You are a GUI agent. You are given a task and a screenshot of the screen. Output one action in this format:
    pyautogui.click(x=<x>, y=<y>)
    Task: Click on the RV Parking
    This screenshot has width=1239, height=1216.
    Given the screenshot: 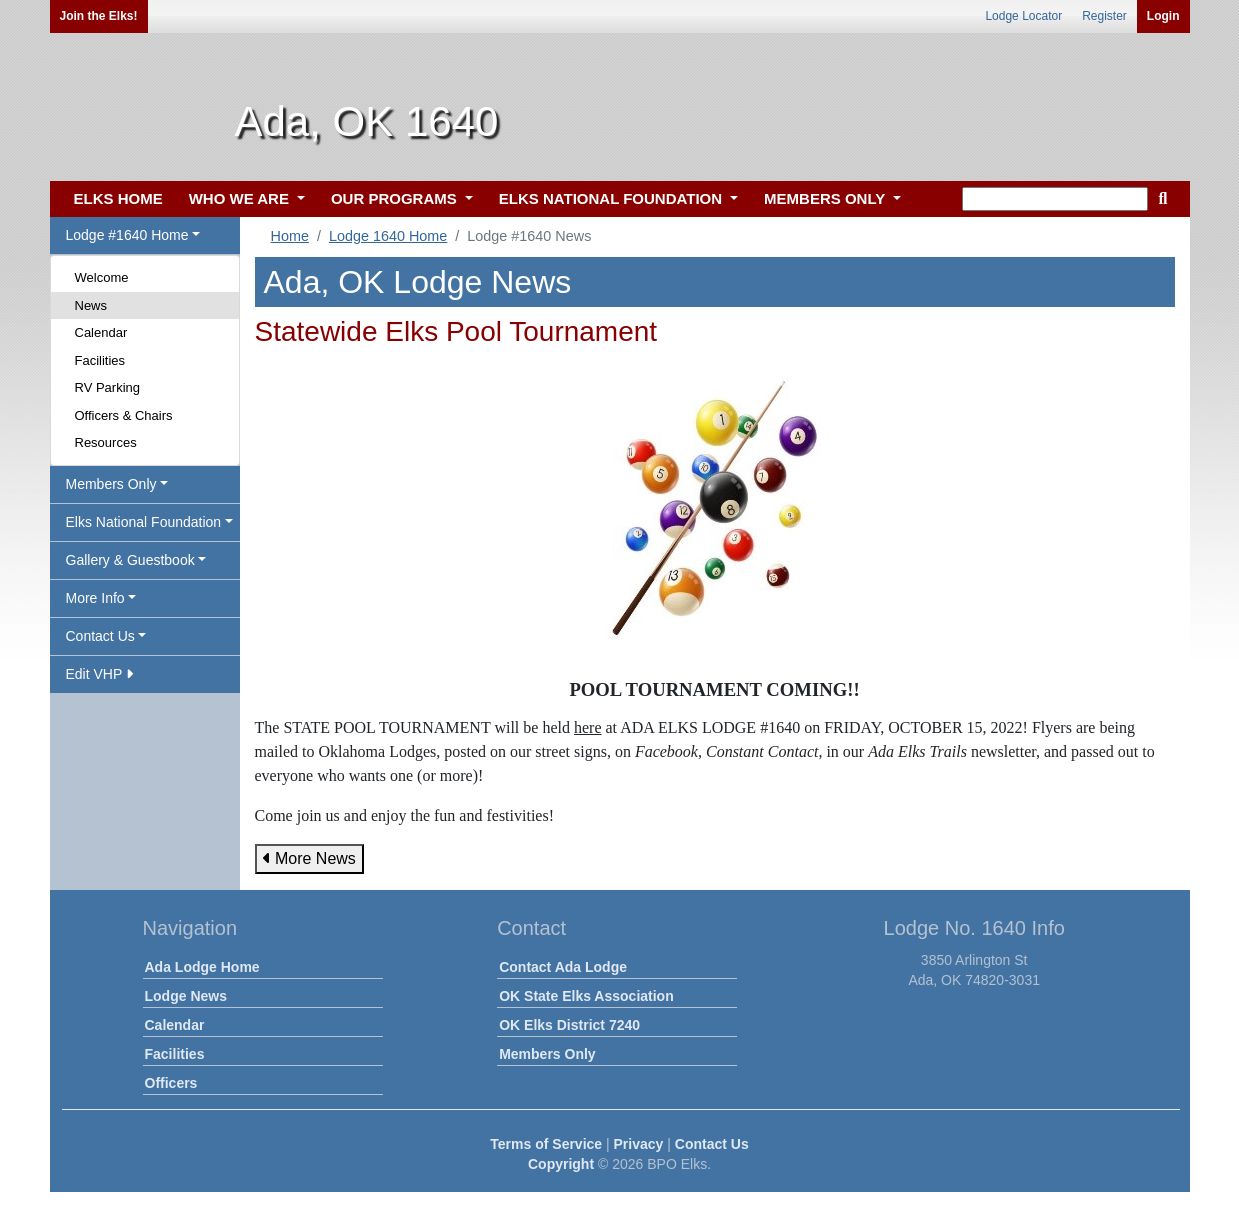 What is the action you would take?
    pyautogui.click(x=108, y=387)
    